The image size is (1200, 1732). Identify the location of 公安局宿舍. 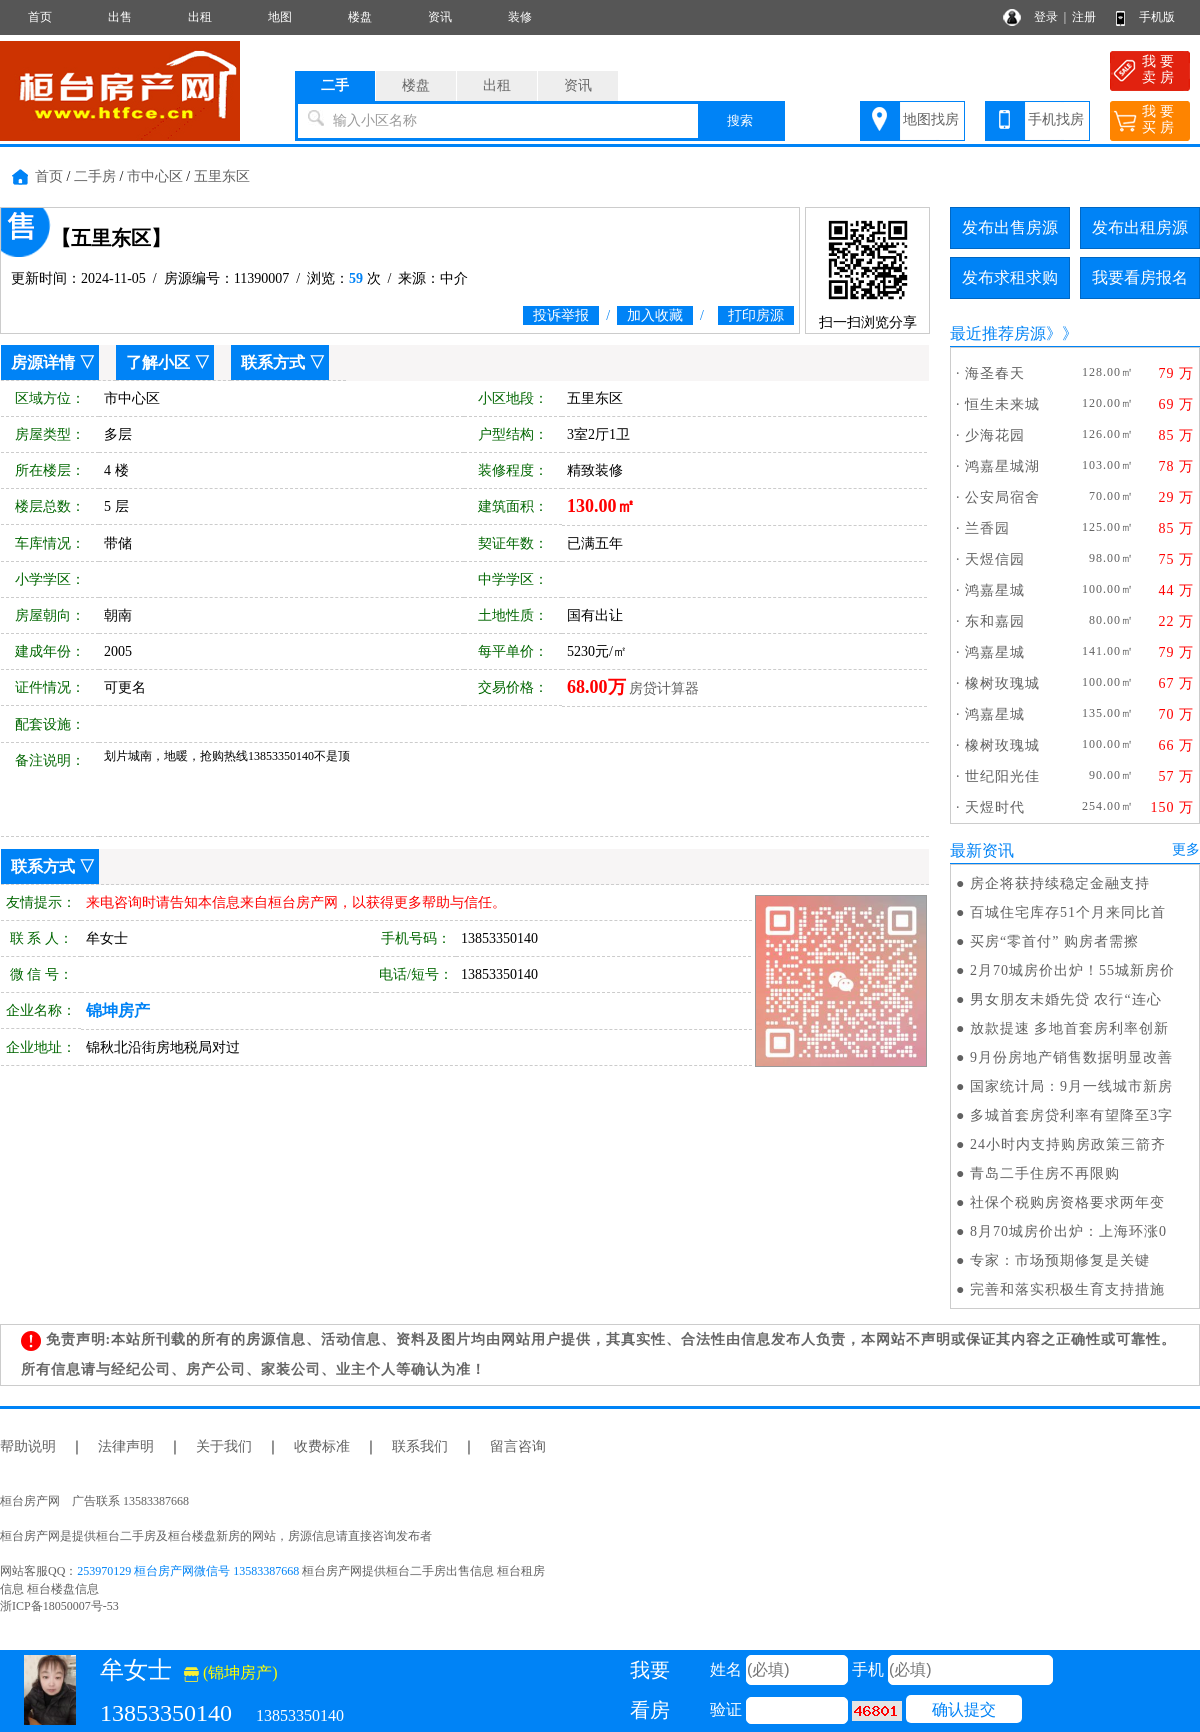
(1002, 497).